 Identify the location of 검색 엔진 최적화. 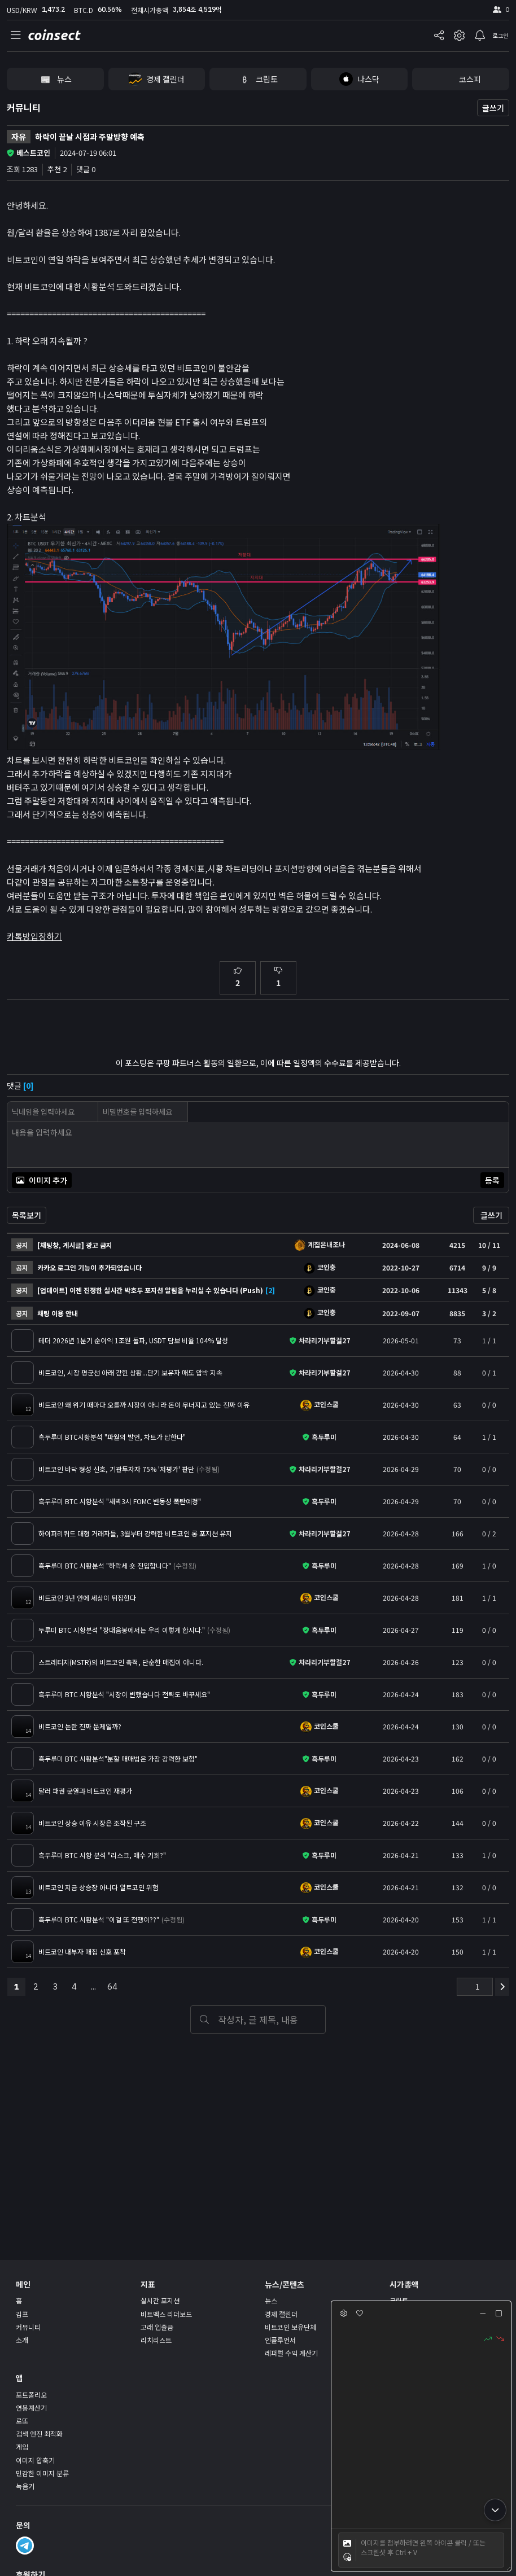
(39, 2433).